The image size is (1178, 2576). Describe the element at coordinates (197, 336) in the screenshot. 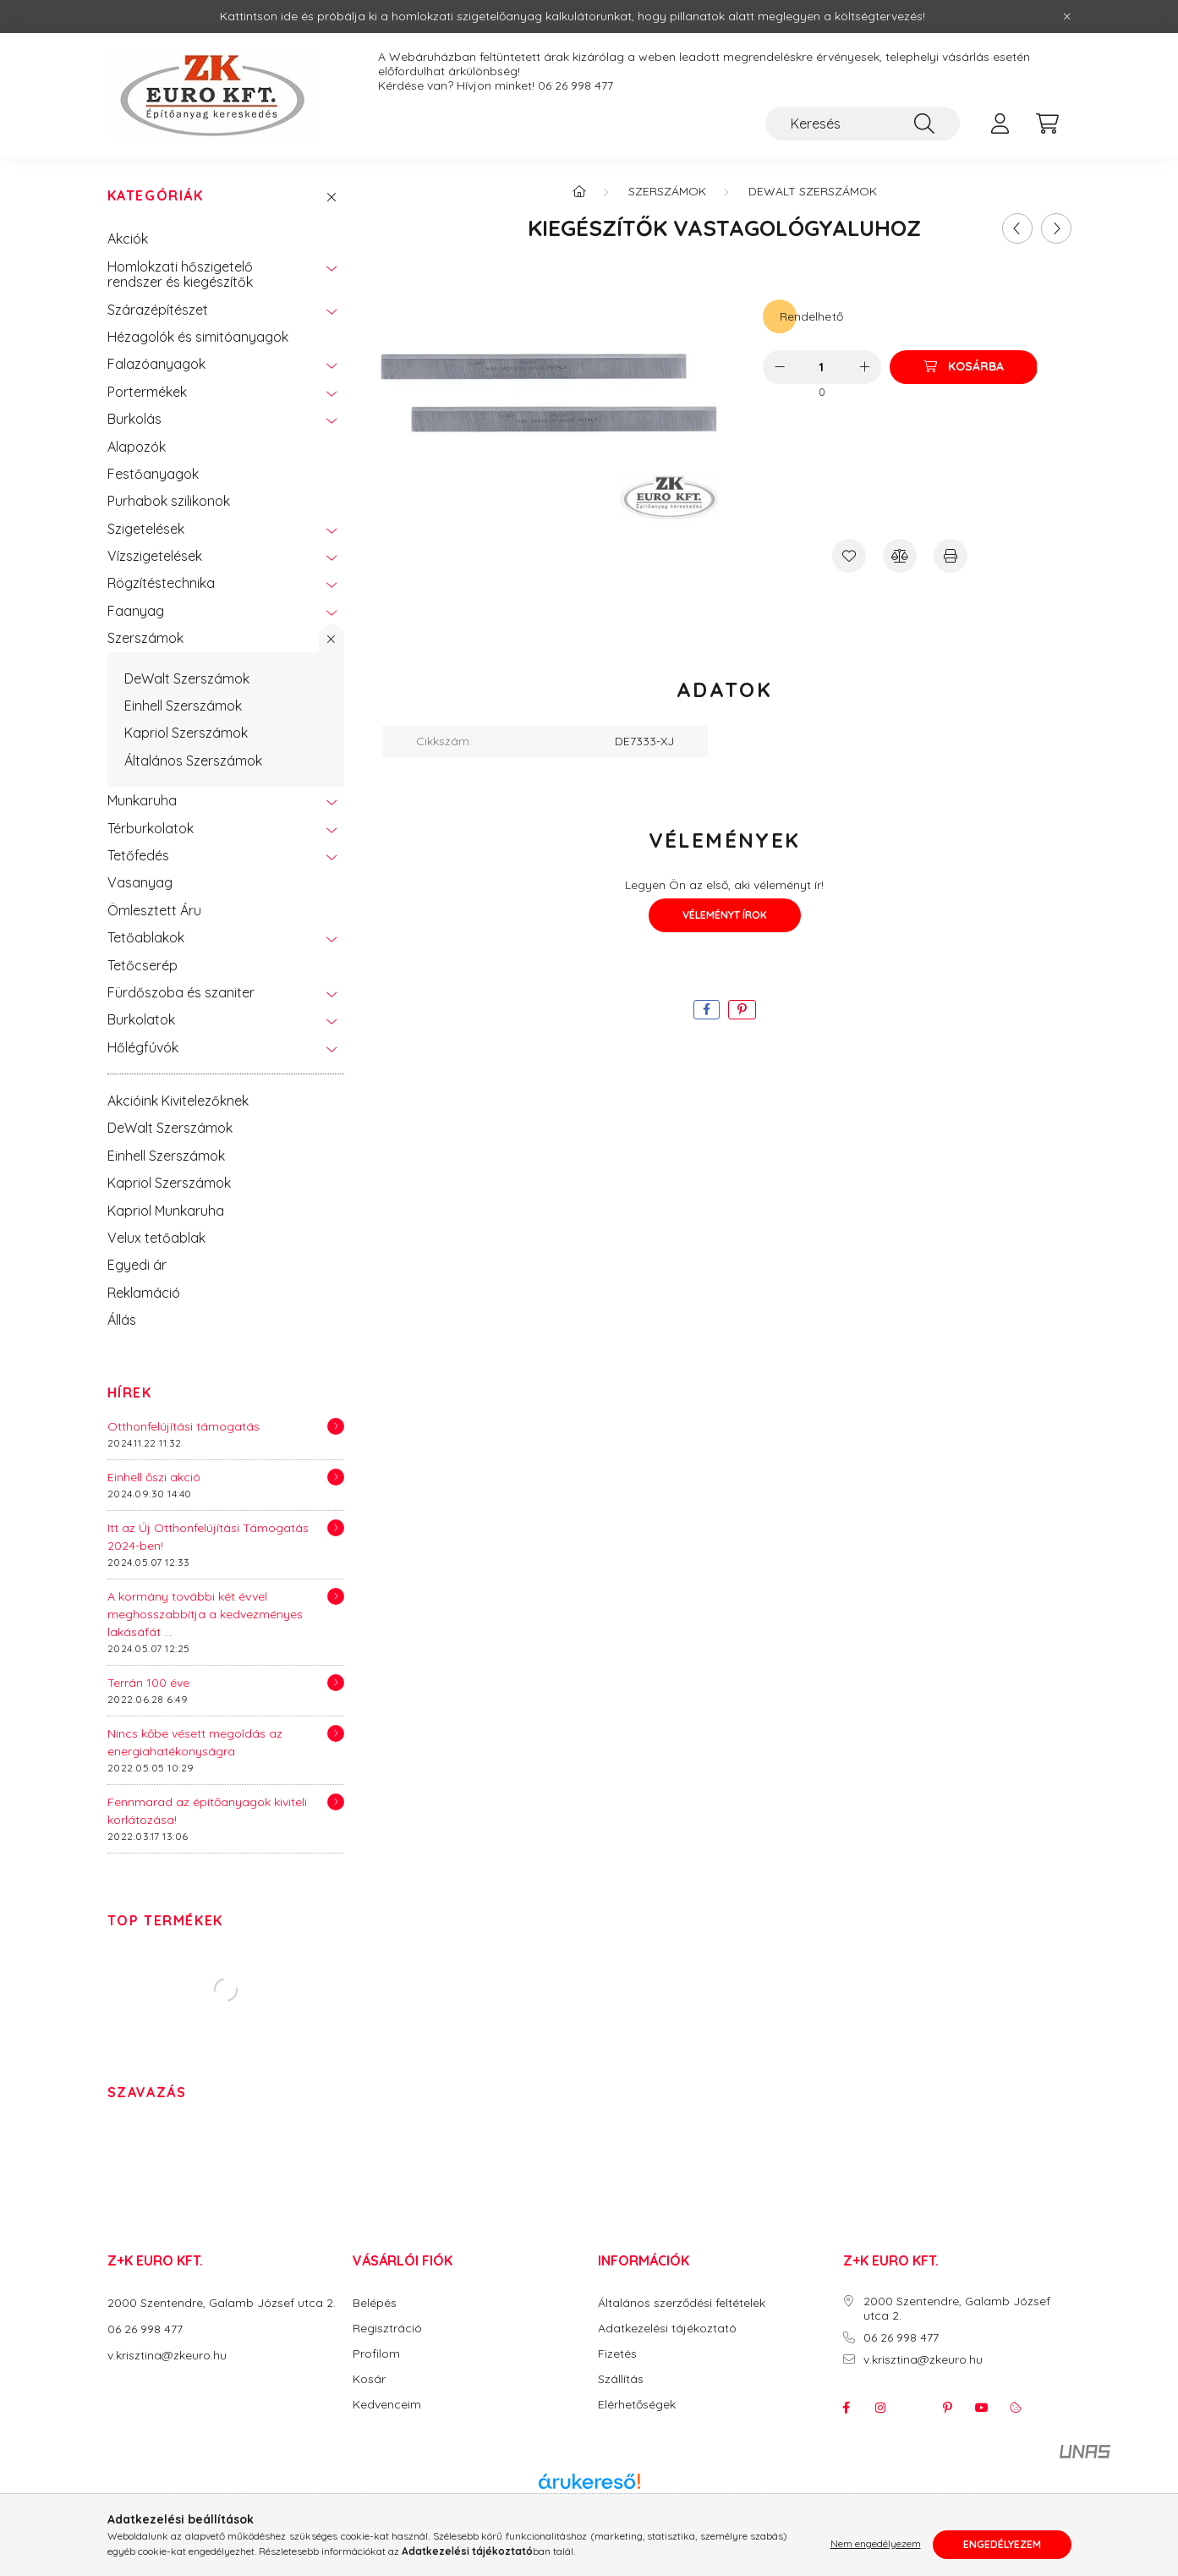

I see `Hézagolók és simitóanyagok` at that location.